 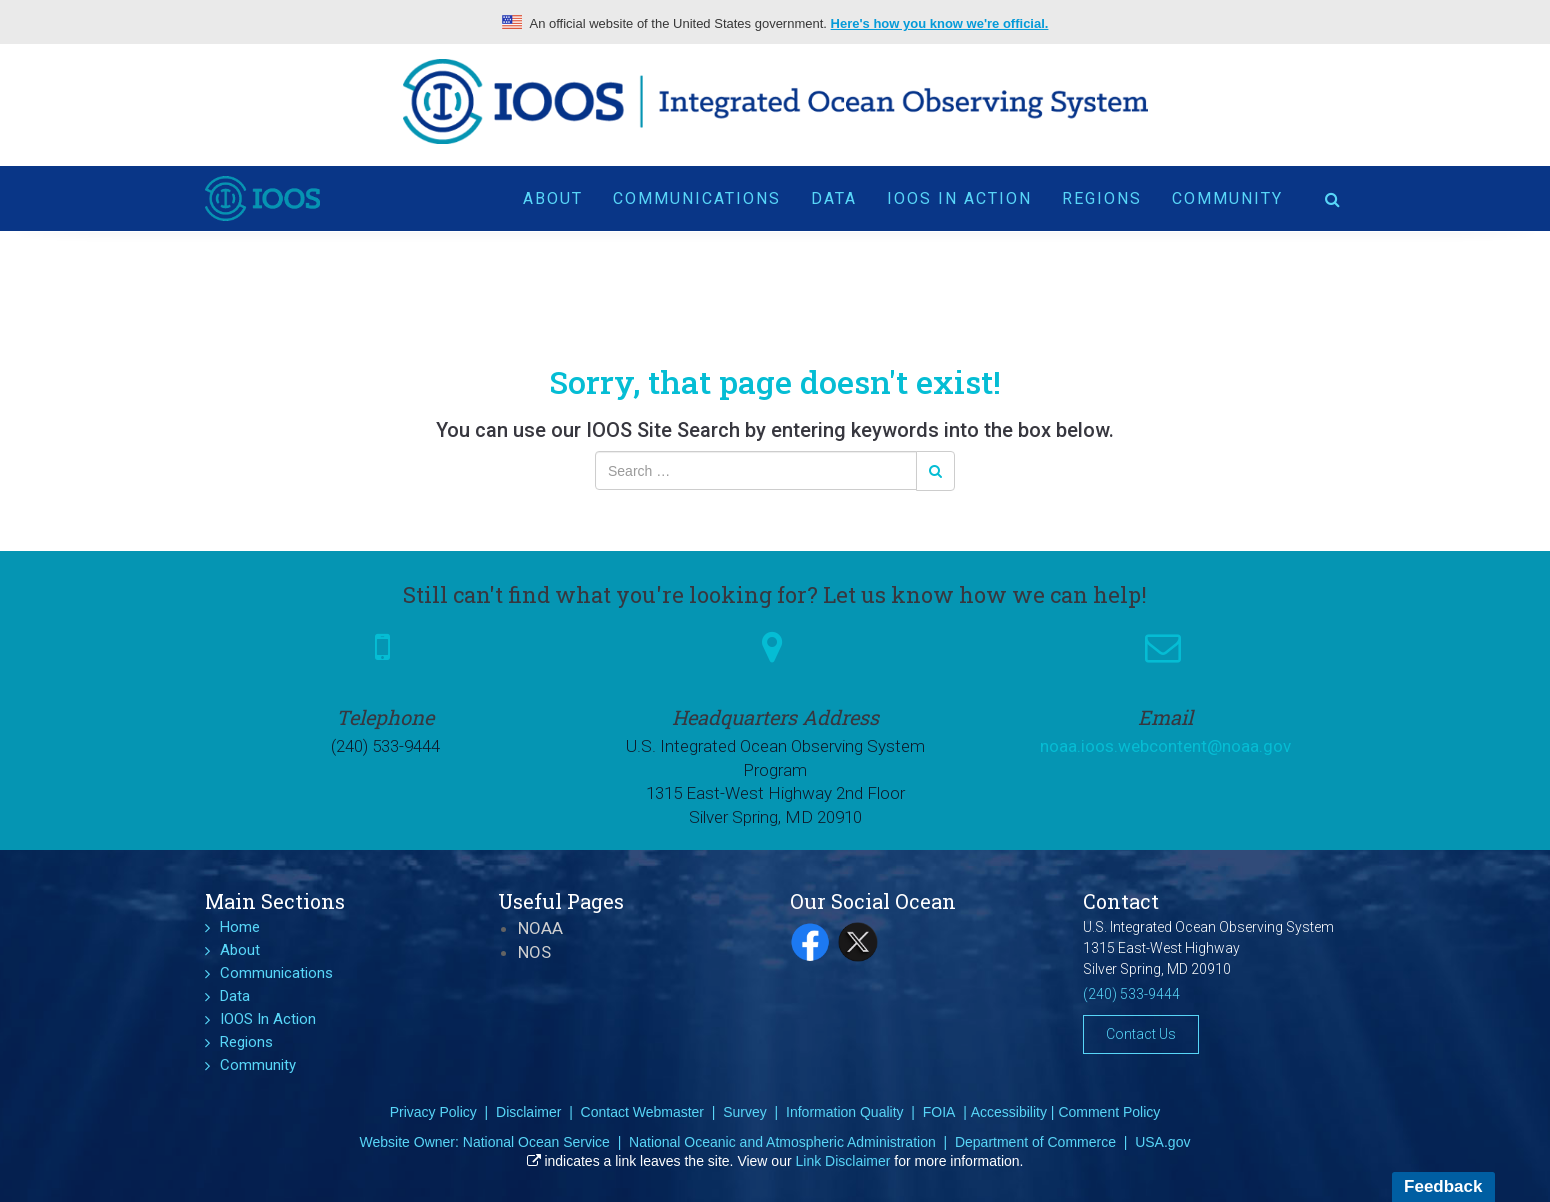 What do you see at coordinates (940, 23) in the screenshot?
I see `Here's how you know we're official.` at bounding box center [940, 23].